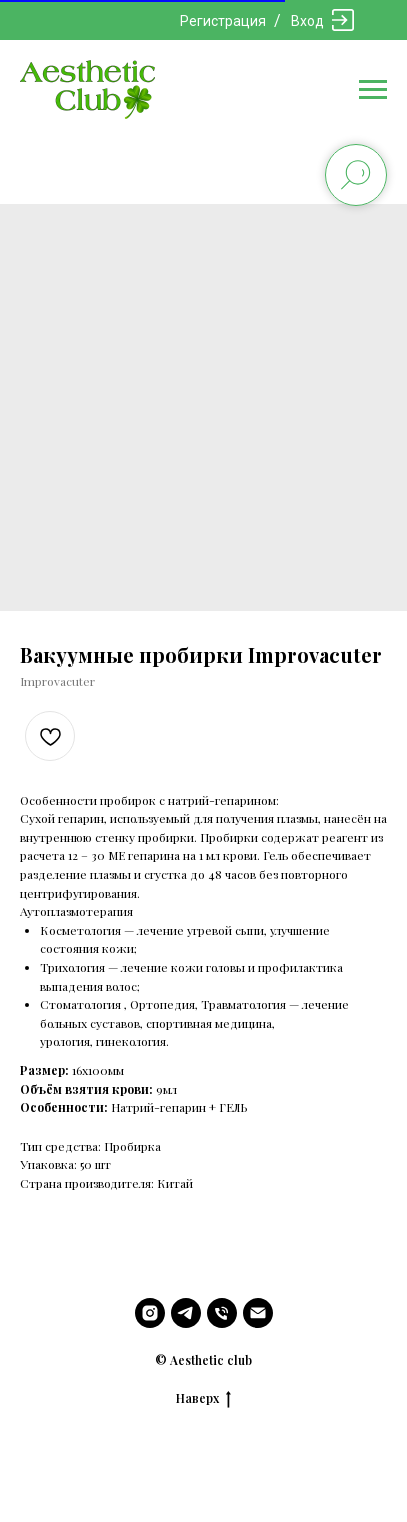  I want to click on Наверх, so click(203, 1398).